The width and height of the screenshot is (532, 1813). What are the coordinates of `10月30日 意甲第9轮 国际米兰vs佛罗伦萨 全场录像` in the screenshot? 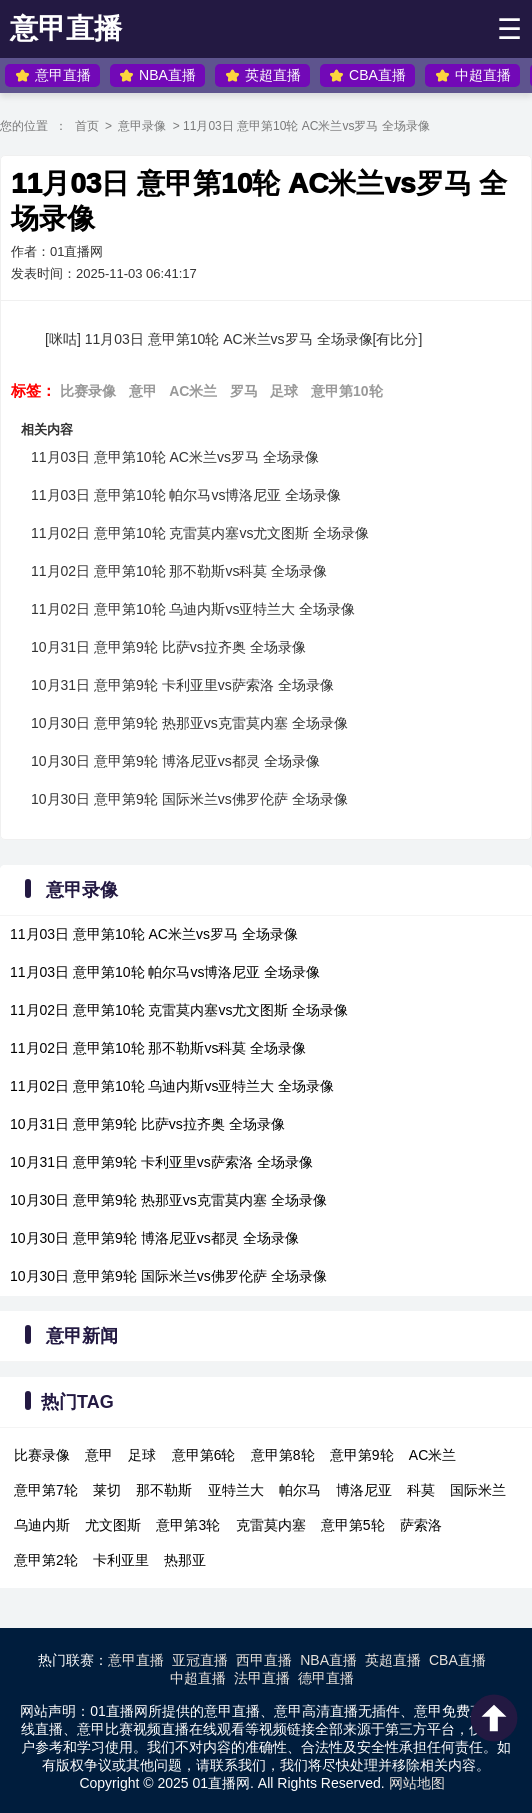 It's located at (189, 799).